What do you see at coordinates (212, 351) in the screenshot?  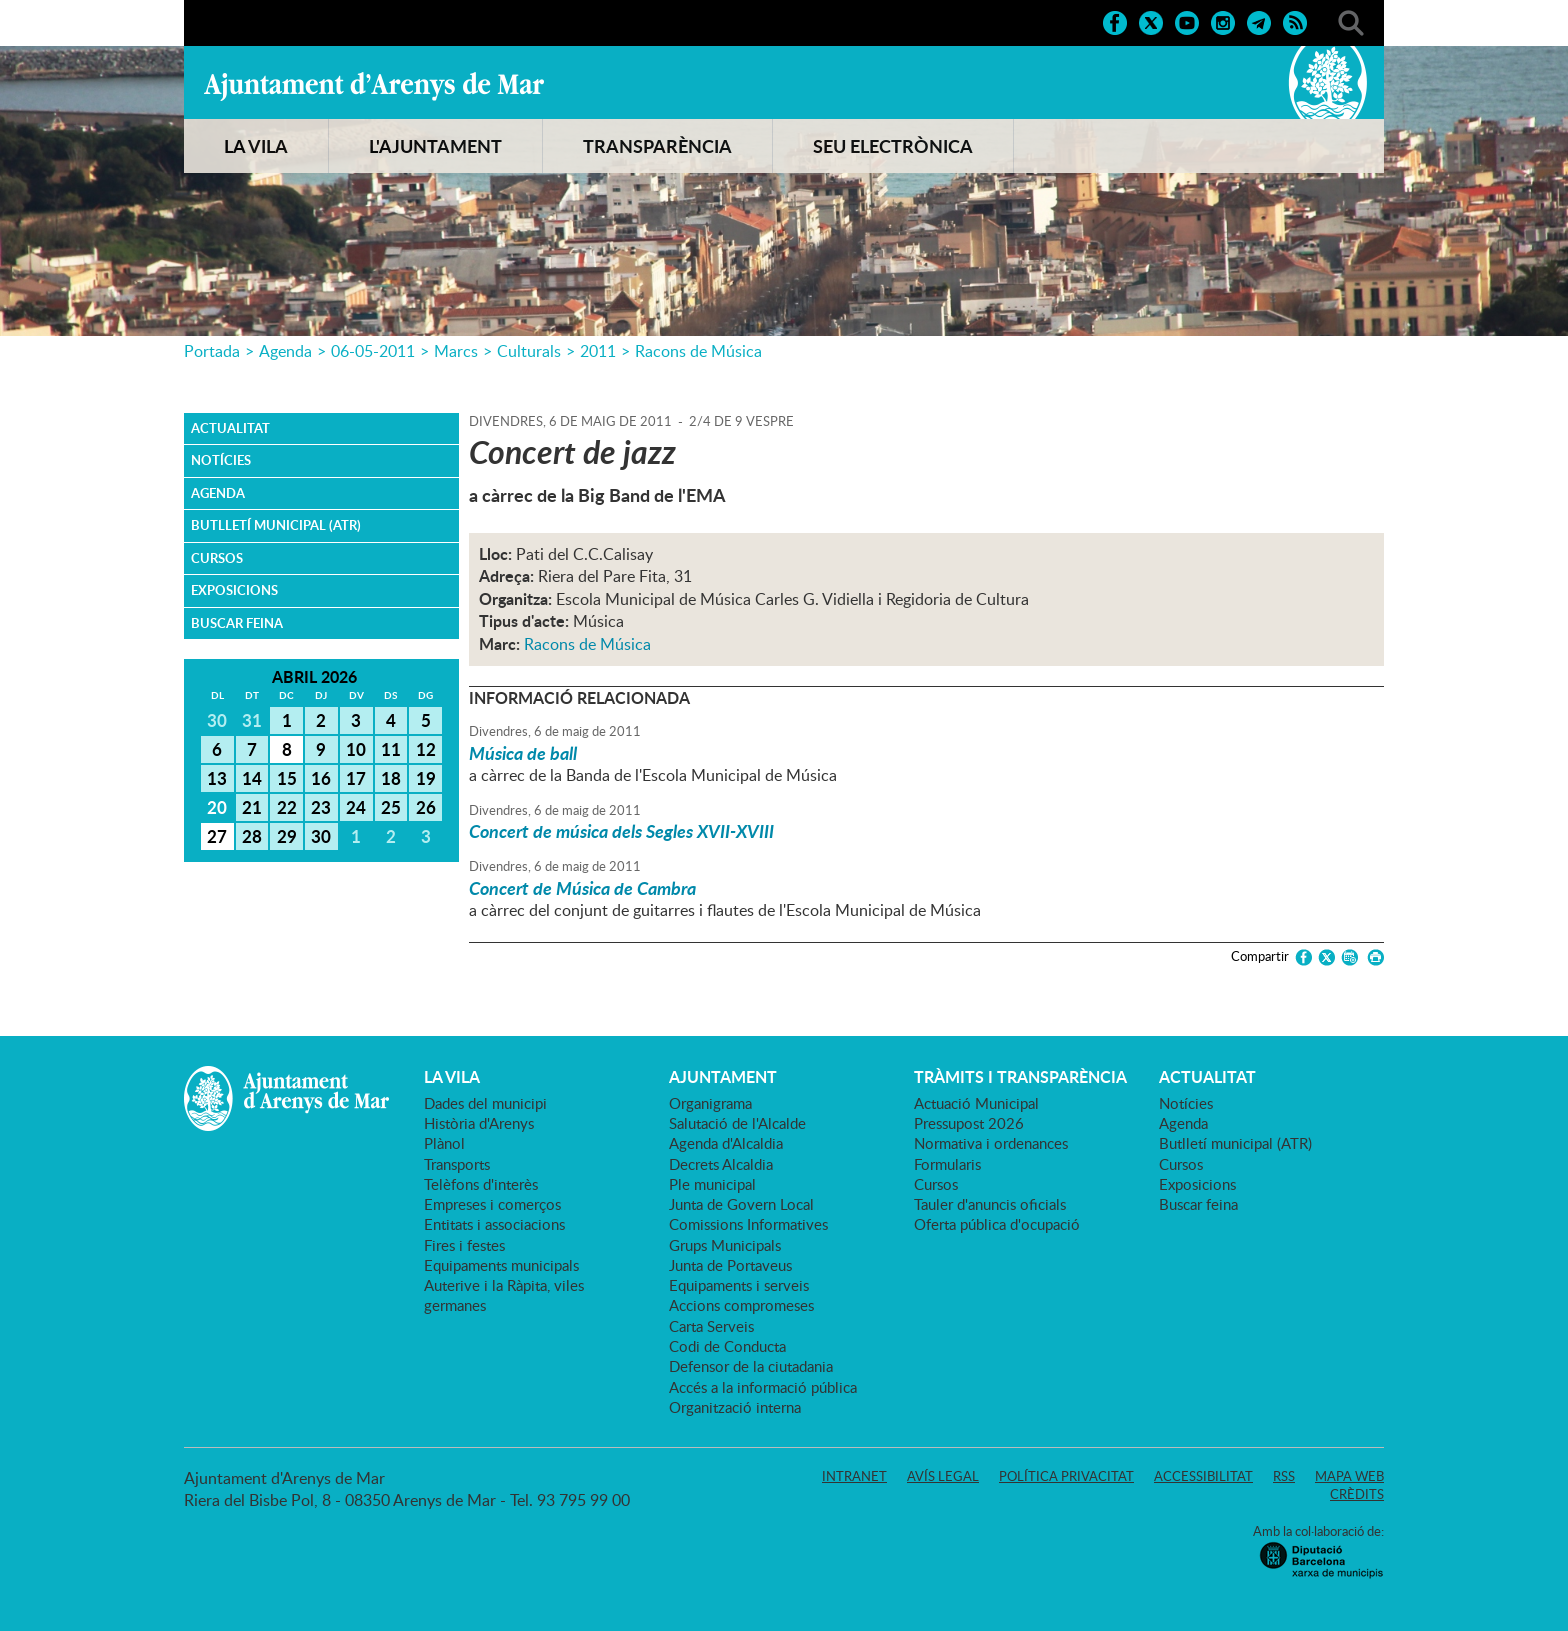 I see `Portada` at bounding box center [212, 351].